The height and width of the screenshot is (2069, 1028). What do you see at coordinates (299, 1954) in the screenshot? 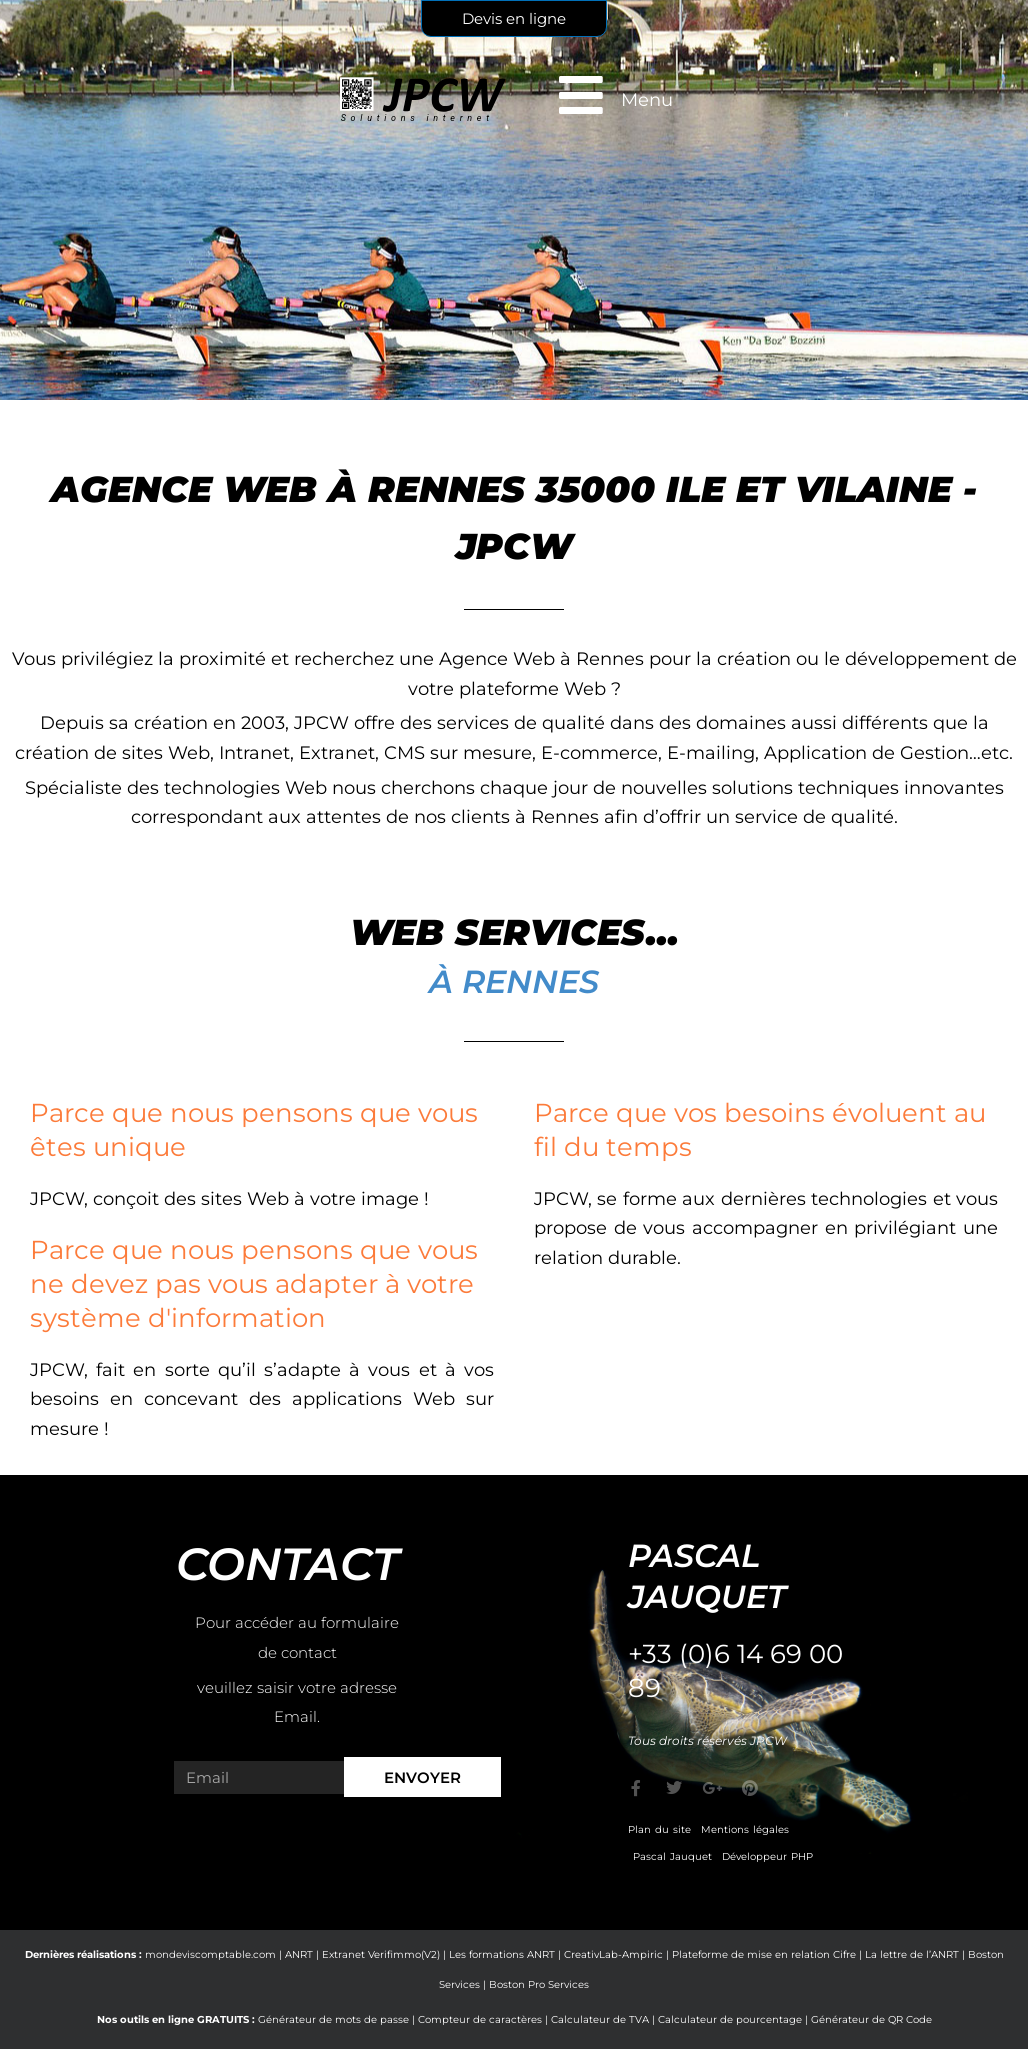
I see `ANRT` at bounding box center [299, 1954].